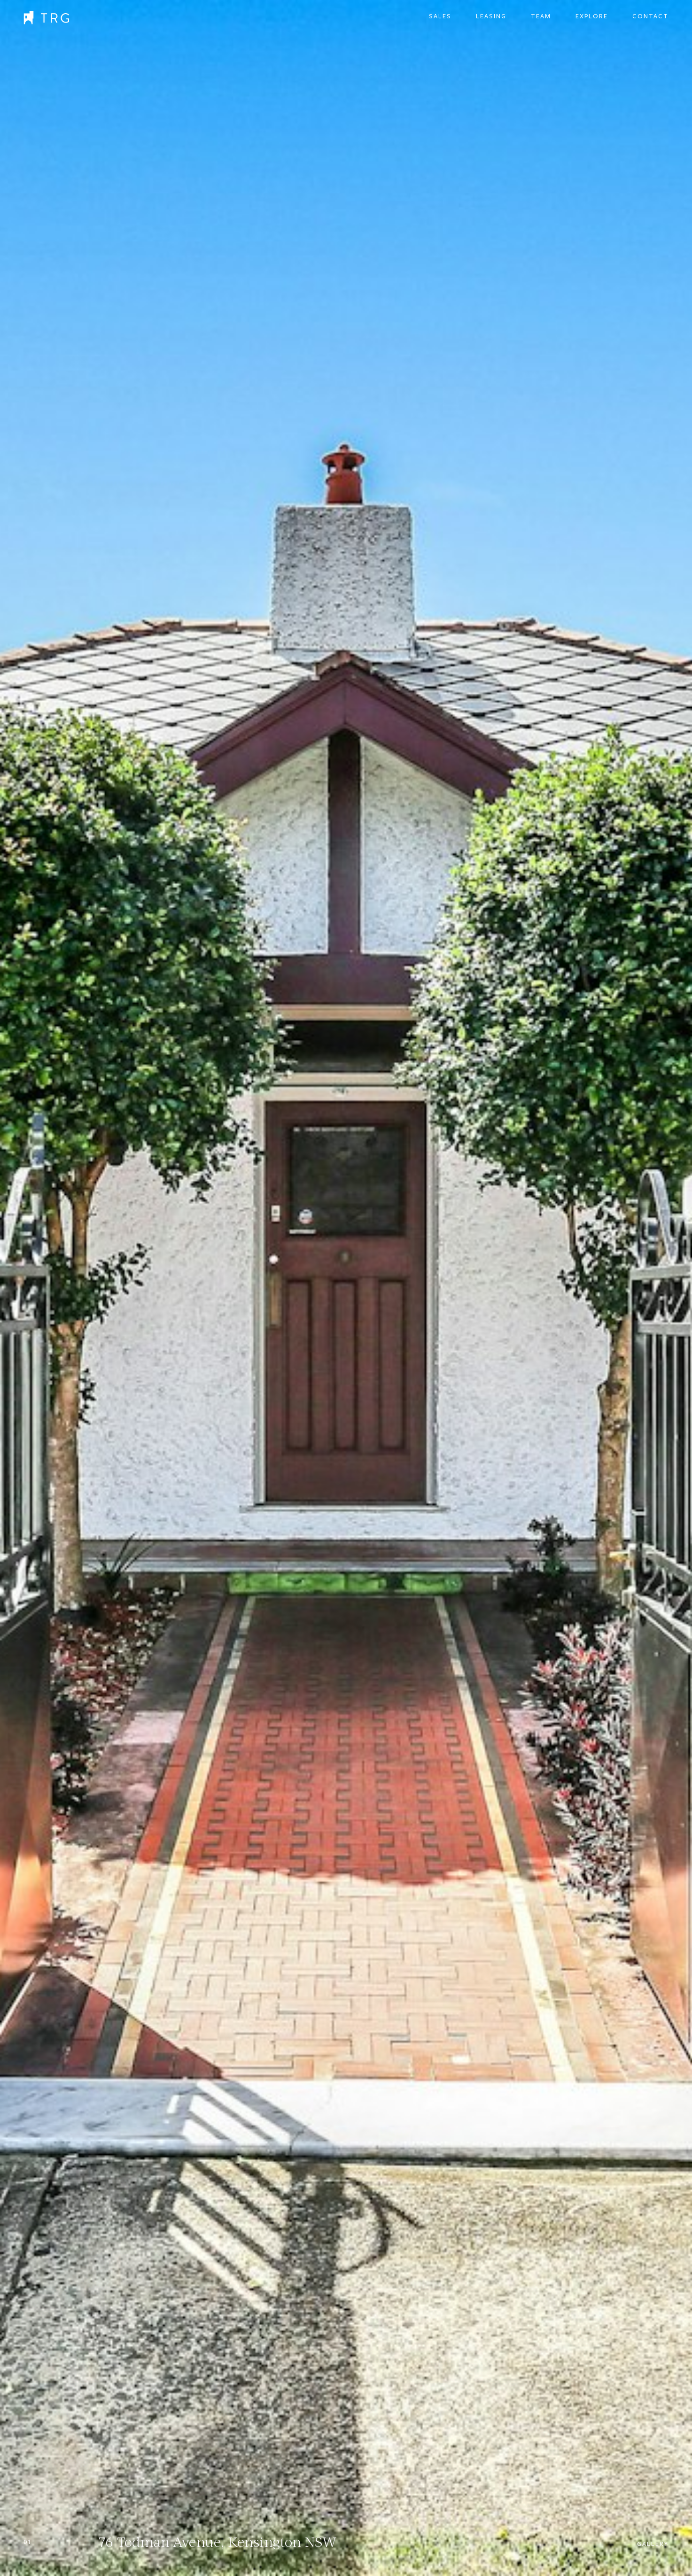 The image size is (692, 2576). Describe the element at coordinates (440, 16) in the screenshot. I see `Sales` at that location.